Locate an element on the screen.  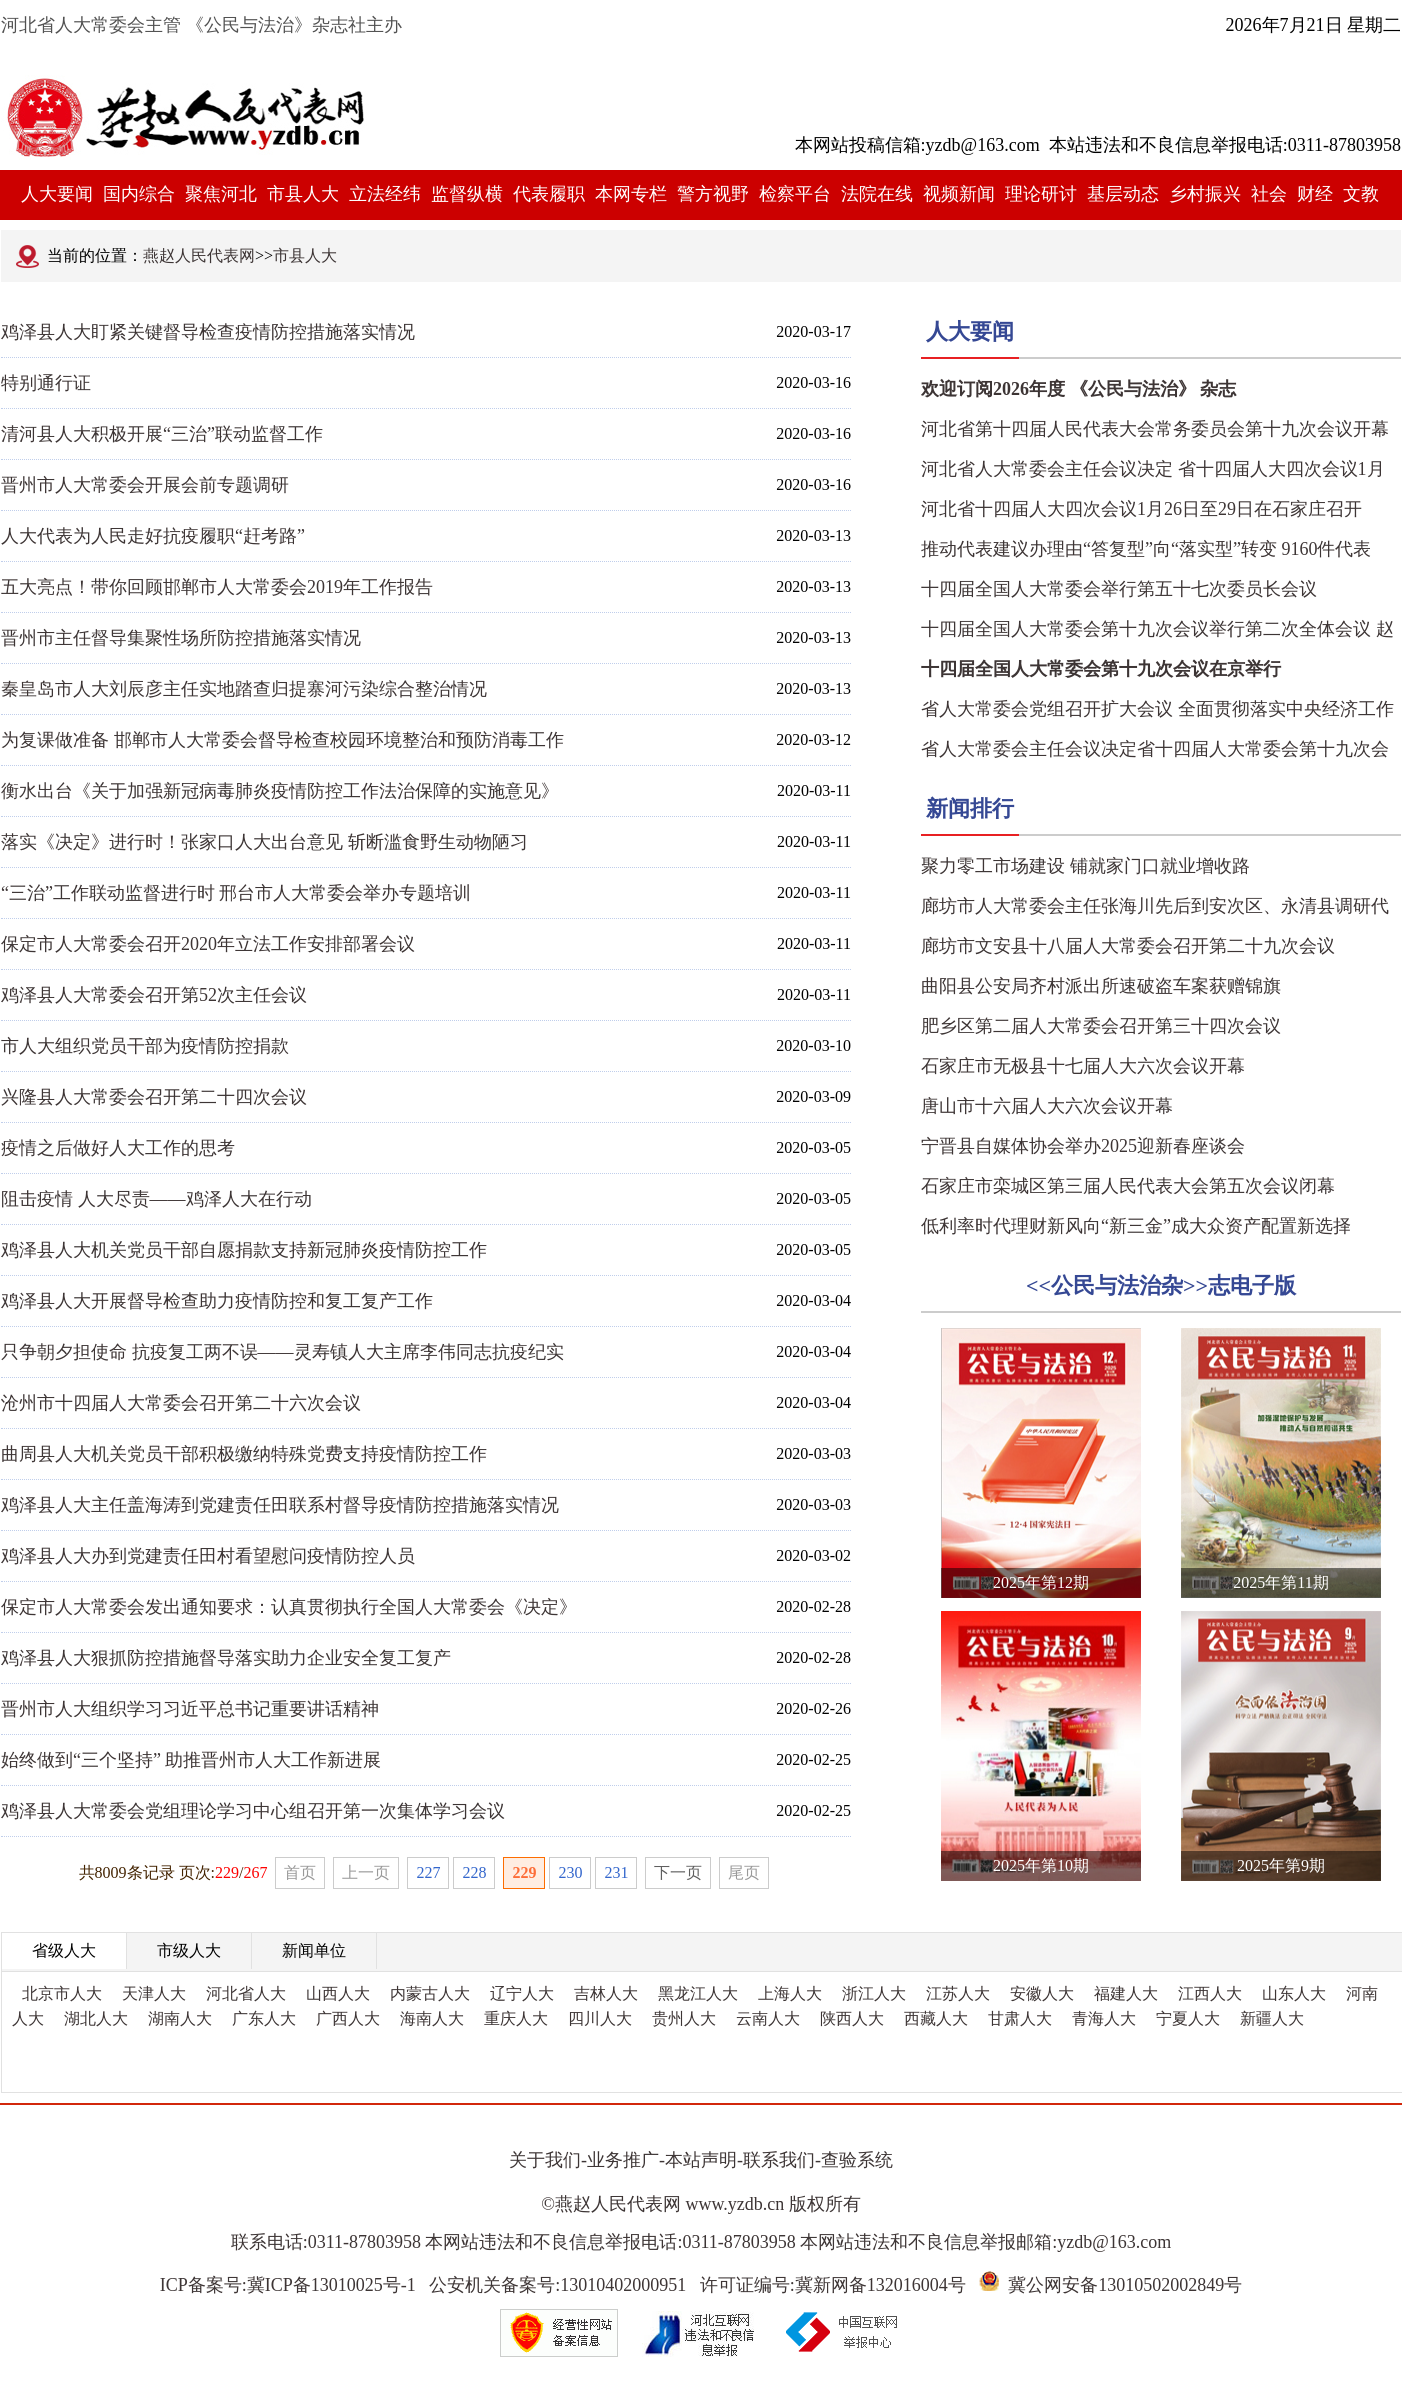
检察平台 is located at coordinates (795, 194).